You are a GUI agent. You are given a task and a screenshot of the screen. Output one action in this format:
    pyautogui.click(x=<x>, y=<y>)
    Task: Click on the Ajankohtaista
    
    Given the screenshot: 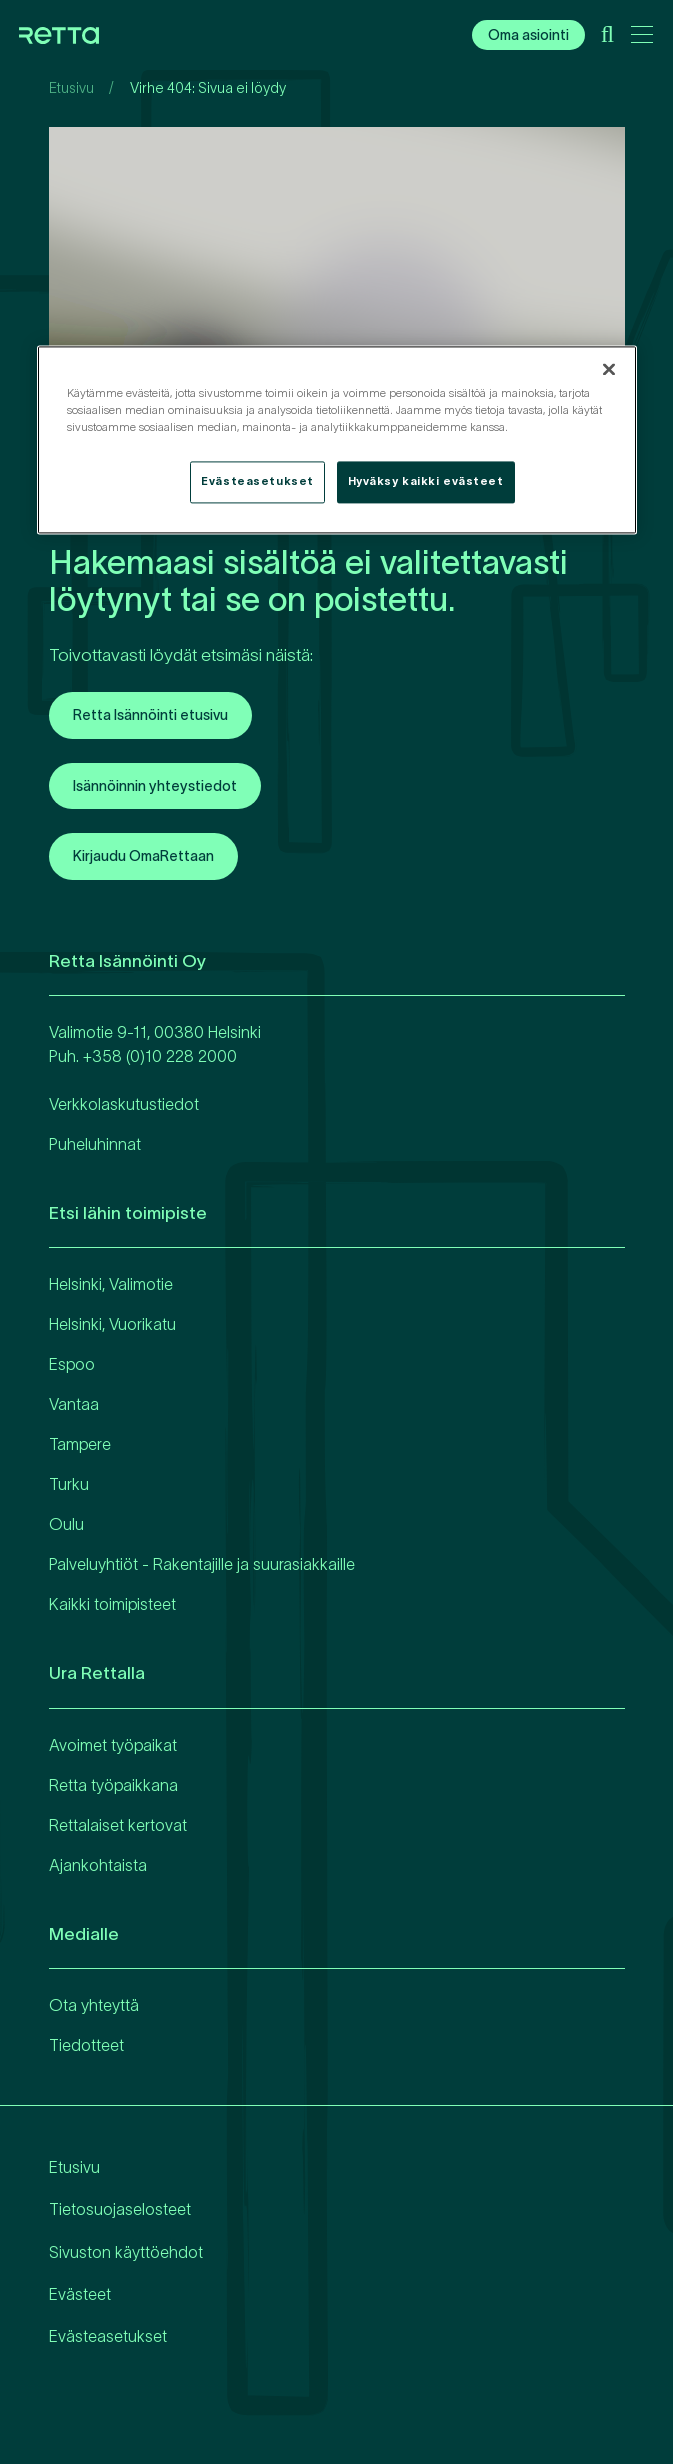 What is the action you would take?
    pyautogui.click(x=98, y=1865)
    